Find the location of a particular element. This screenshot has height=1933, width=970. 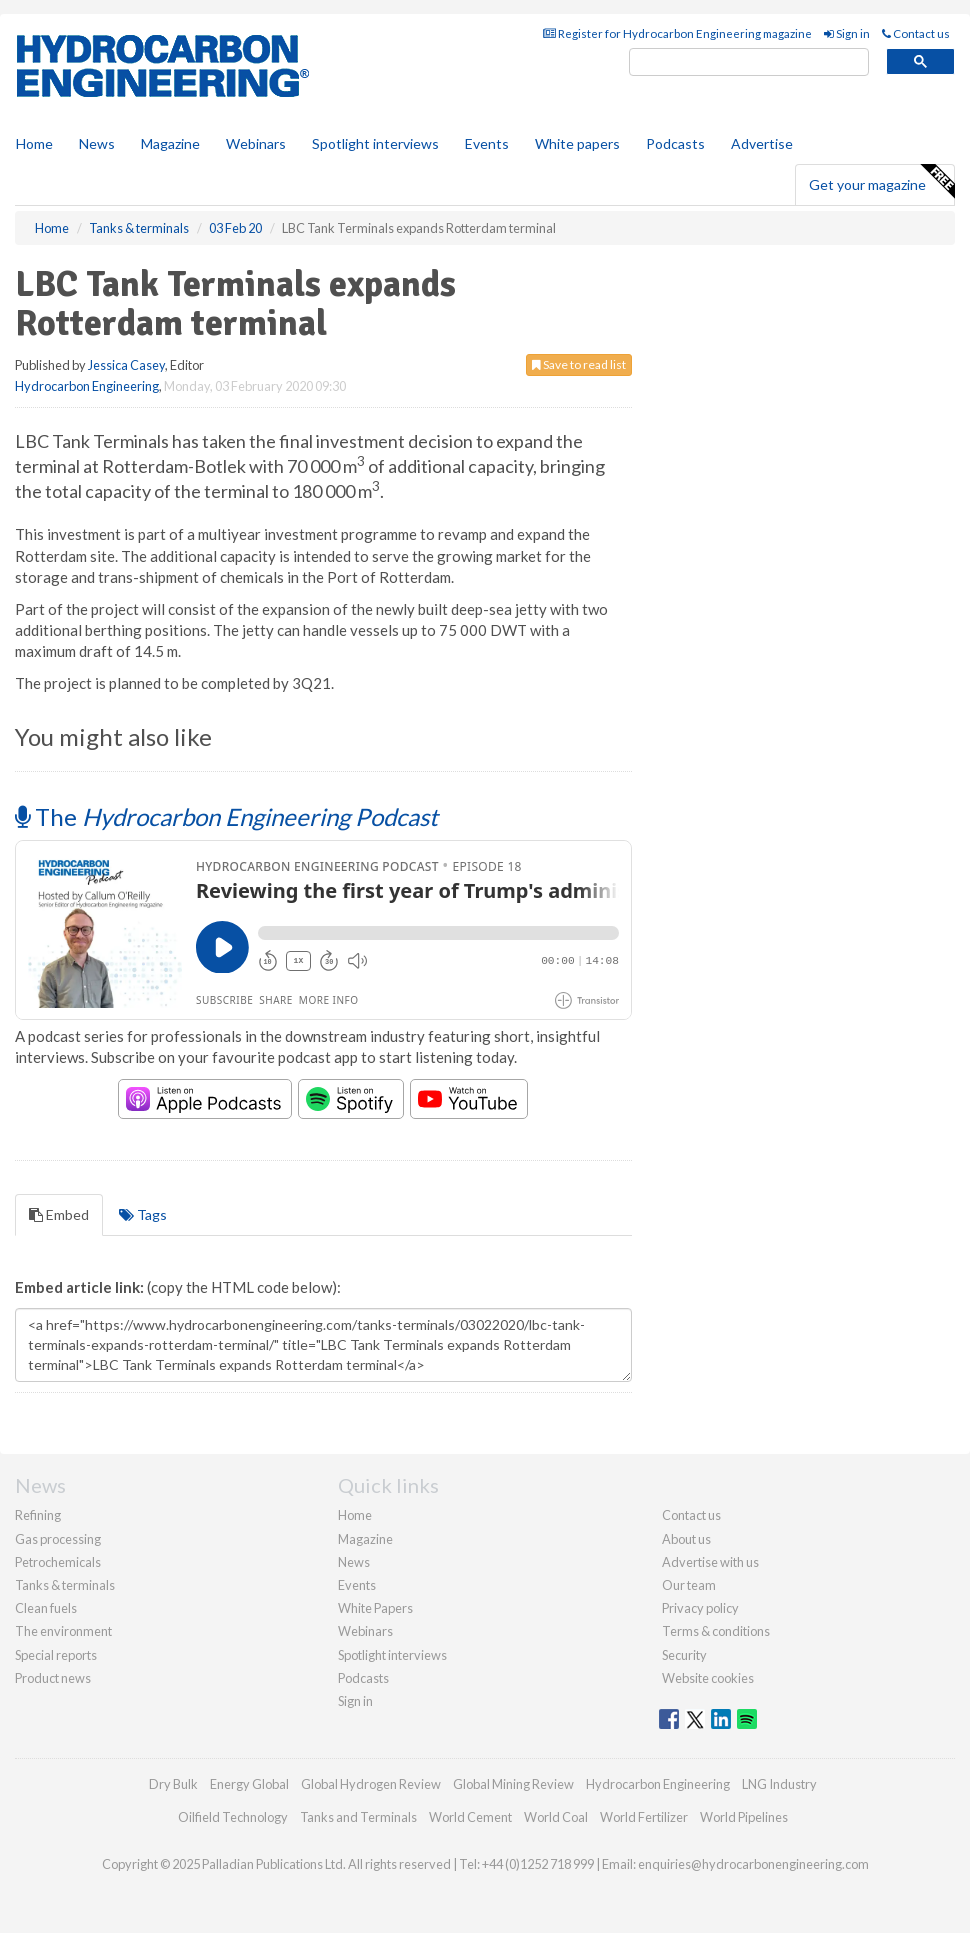

White papers is located at coordinates (577, 143).